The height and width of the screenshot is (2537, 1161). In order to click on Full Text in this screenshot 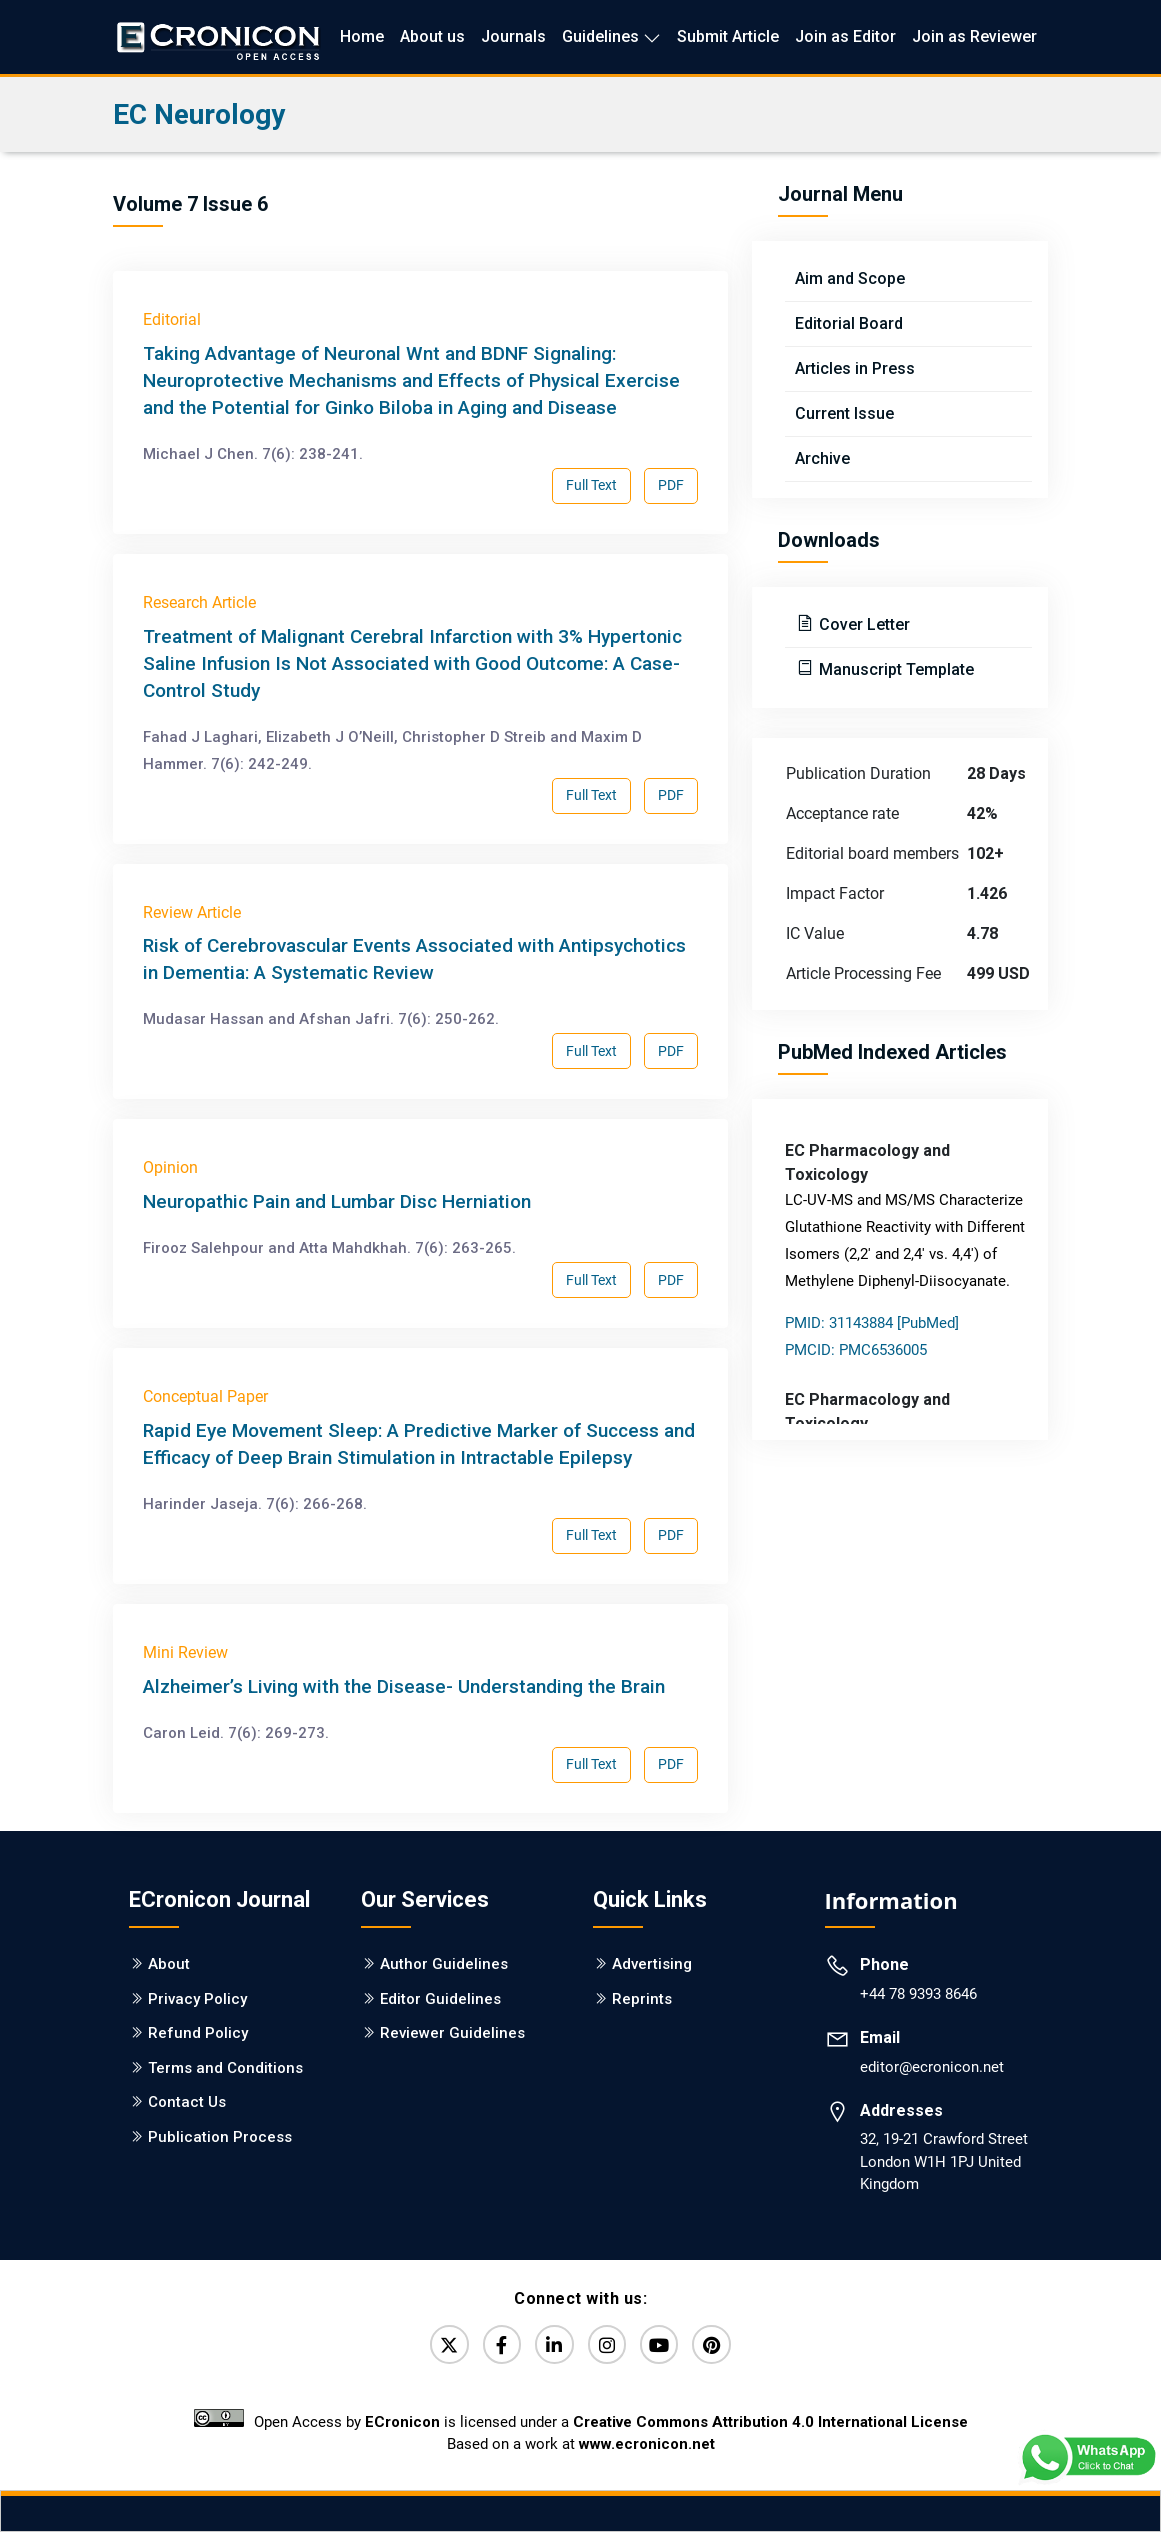, I will do `click(591, 485)`.